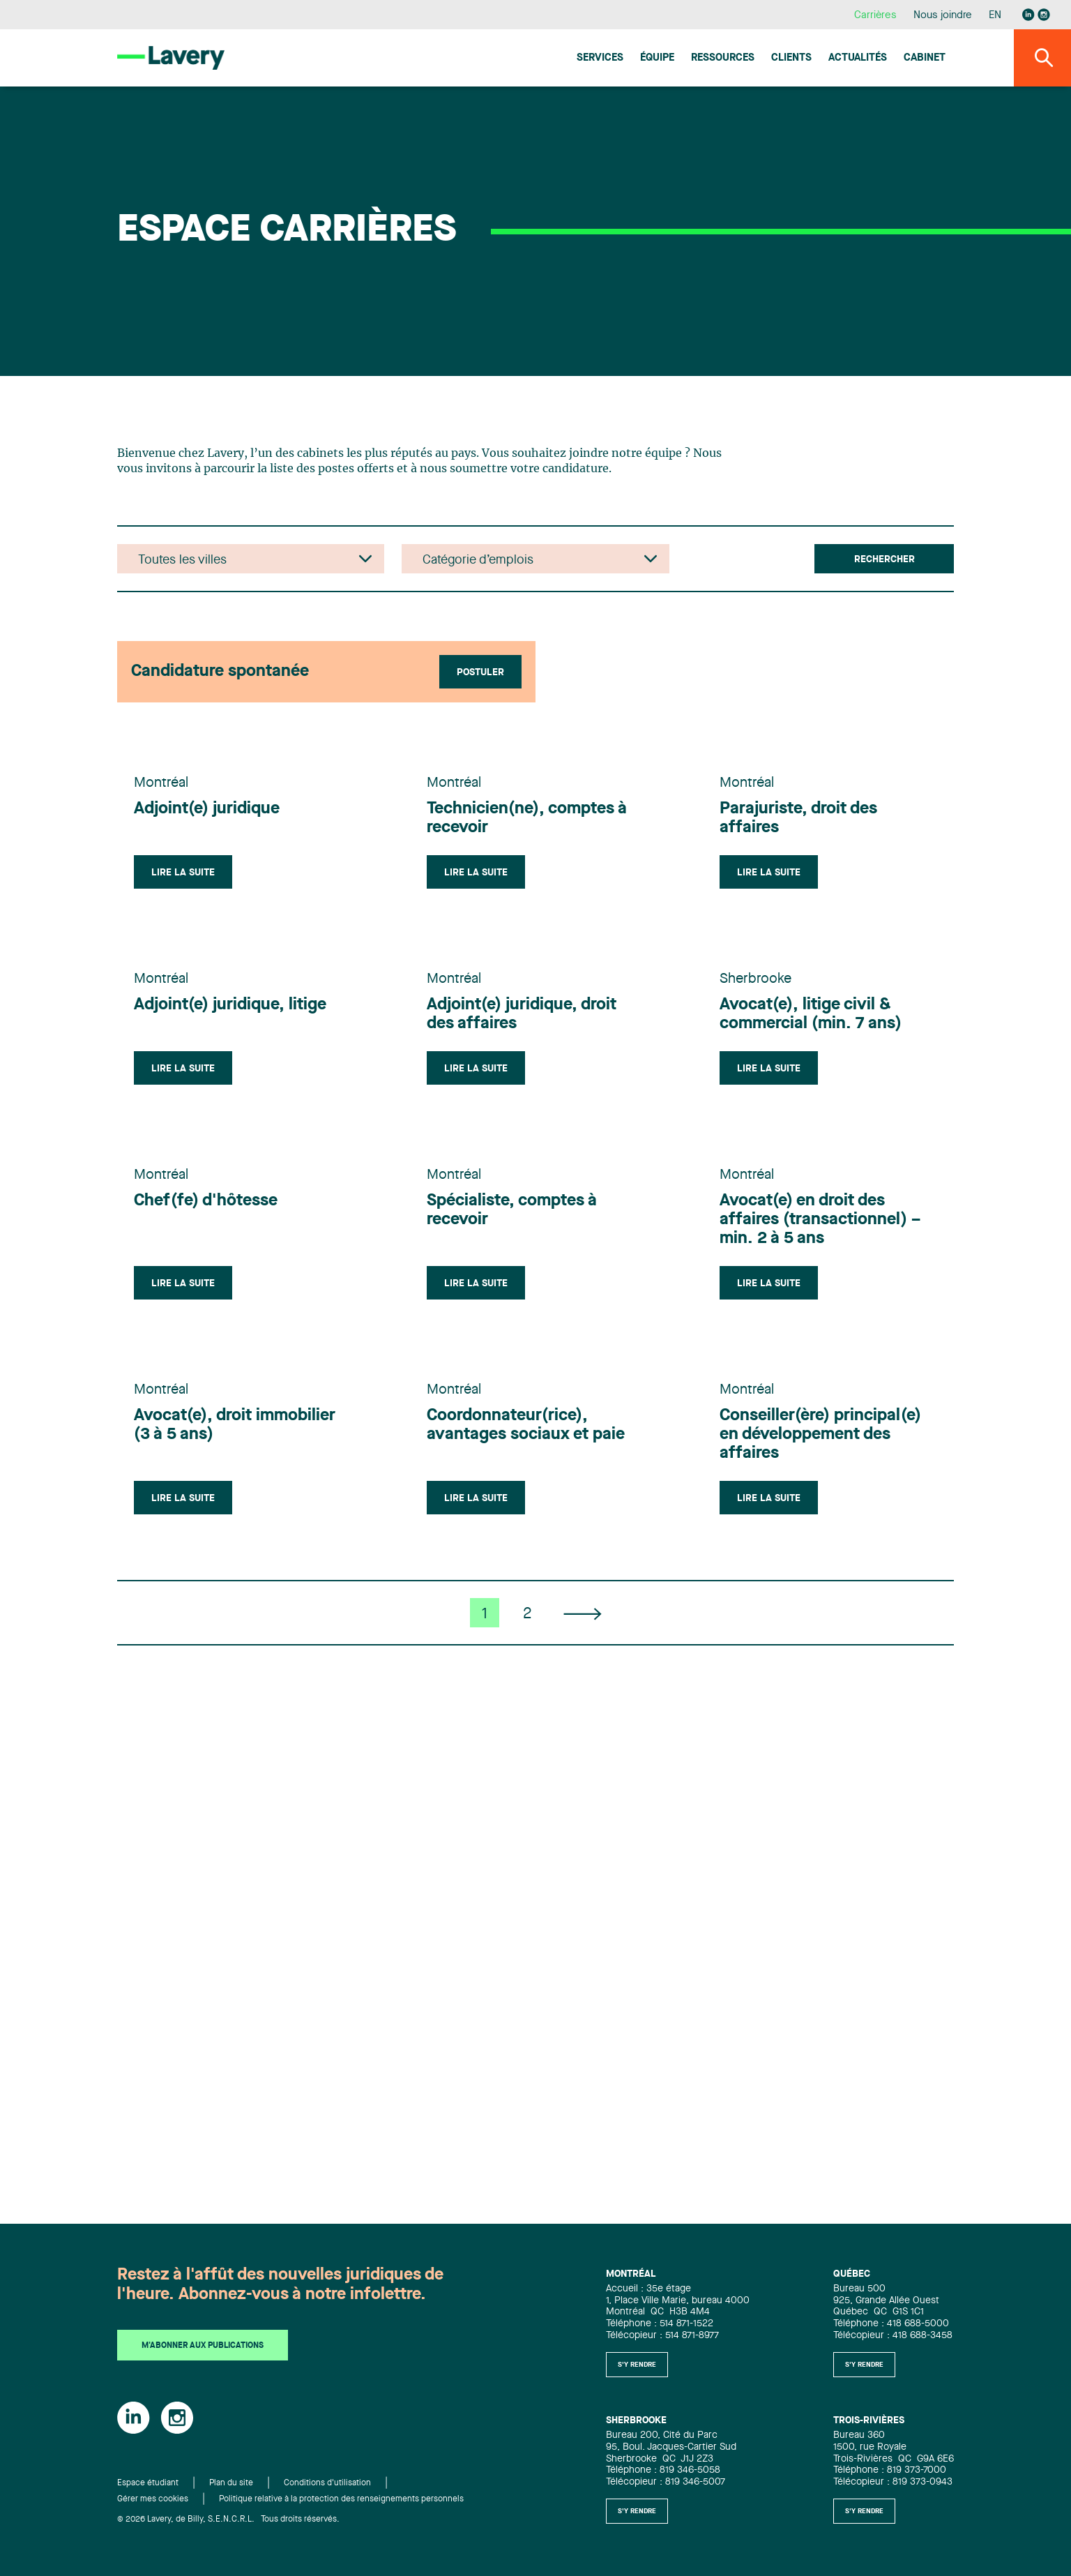 The height and width of the screenshot is (2576, 1071). What do you see at coordinates (206, 1201) in the screenshot?
I see `Chef(fe) d'hôtesse` at bounding box center [206, 1201].